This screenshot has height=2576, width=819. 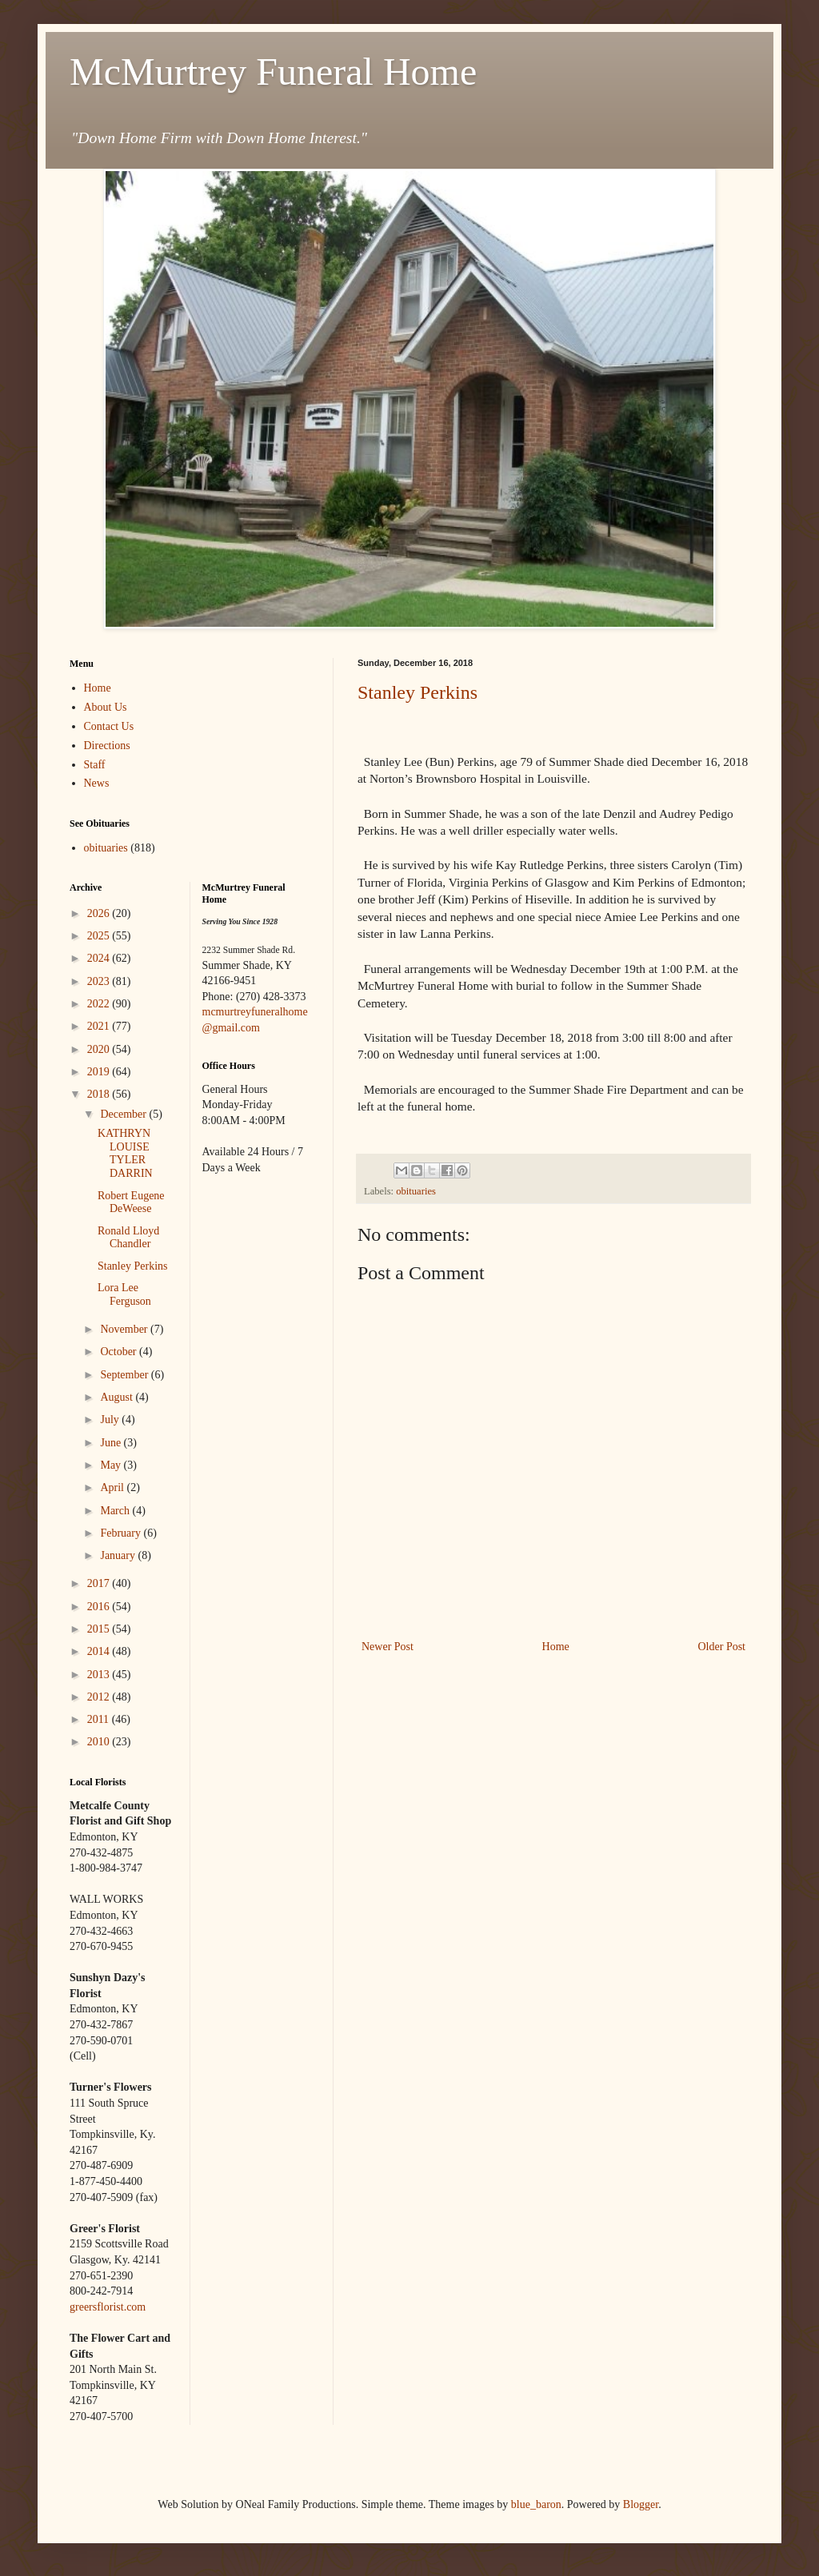 What do you see at coordinates (128, 1237) in the screenshot?
I see `Ronald Lloyd Chandler` at bounding box center [128, 1237].